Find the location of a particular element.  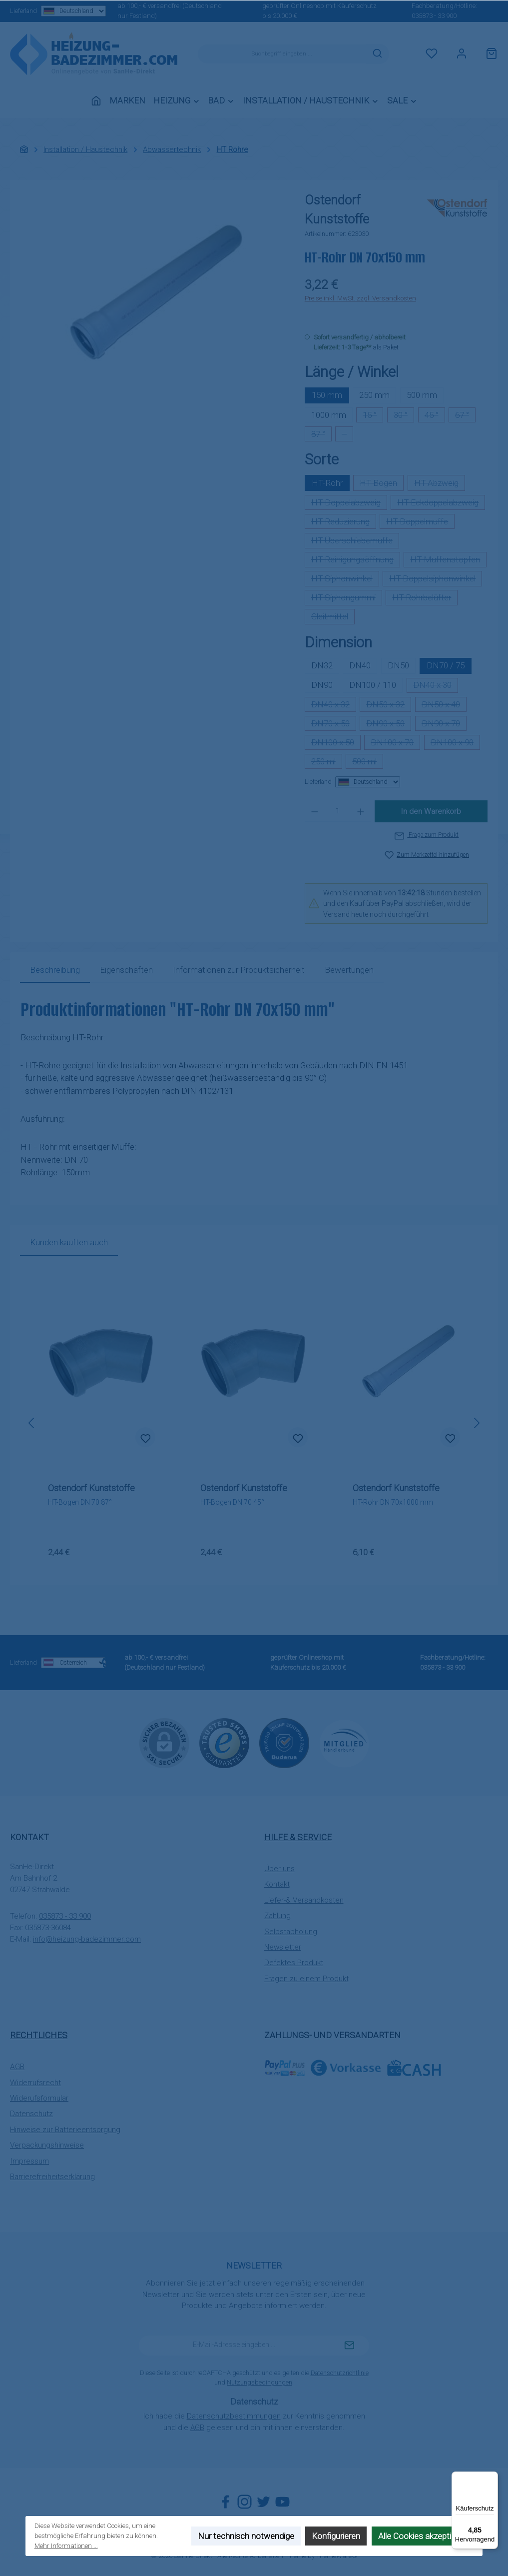

DN40 x 30 is located at coordinates (435, 686).